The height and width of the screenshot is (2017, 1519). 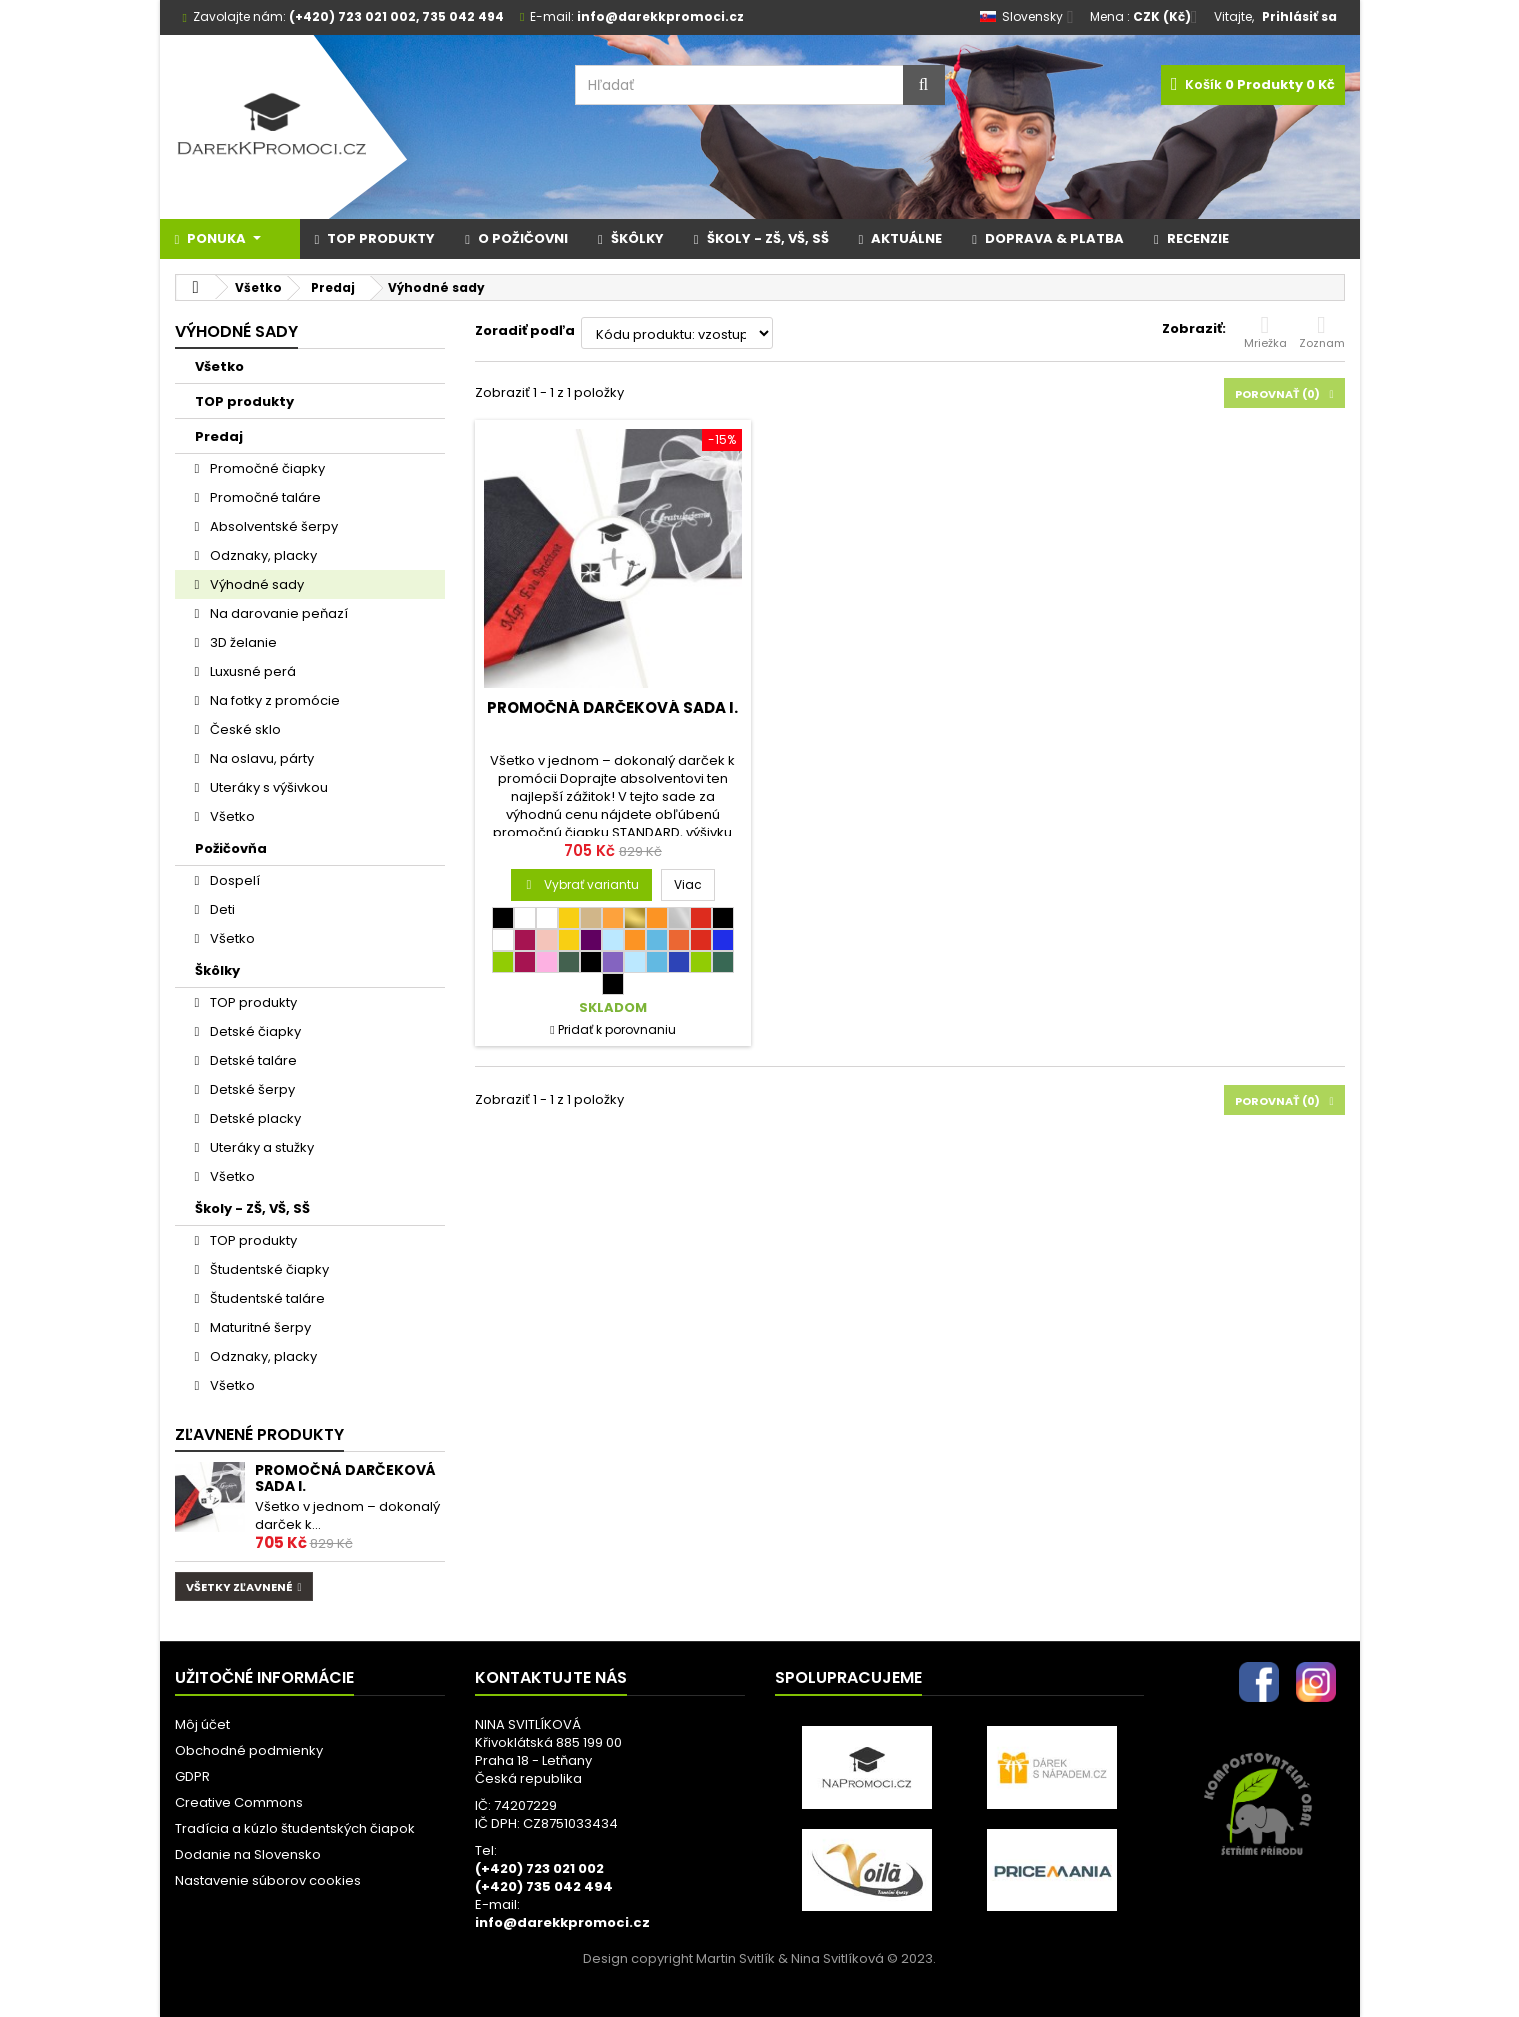 I want to click on Creative Commons, so click(x=239, y=1802).